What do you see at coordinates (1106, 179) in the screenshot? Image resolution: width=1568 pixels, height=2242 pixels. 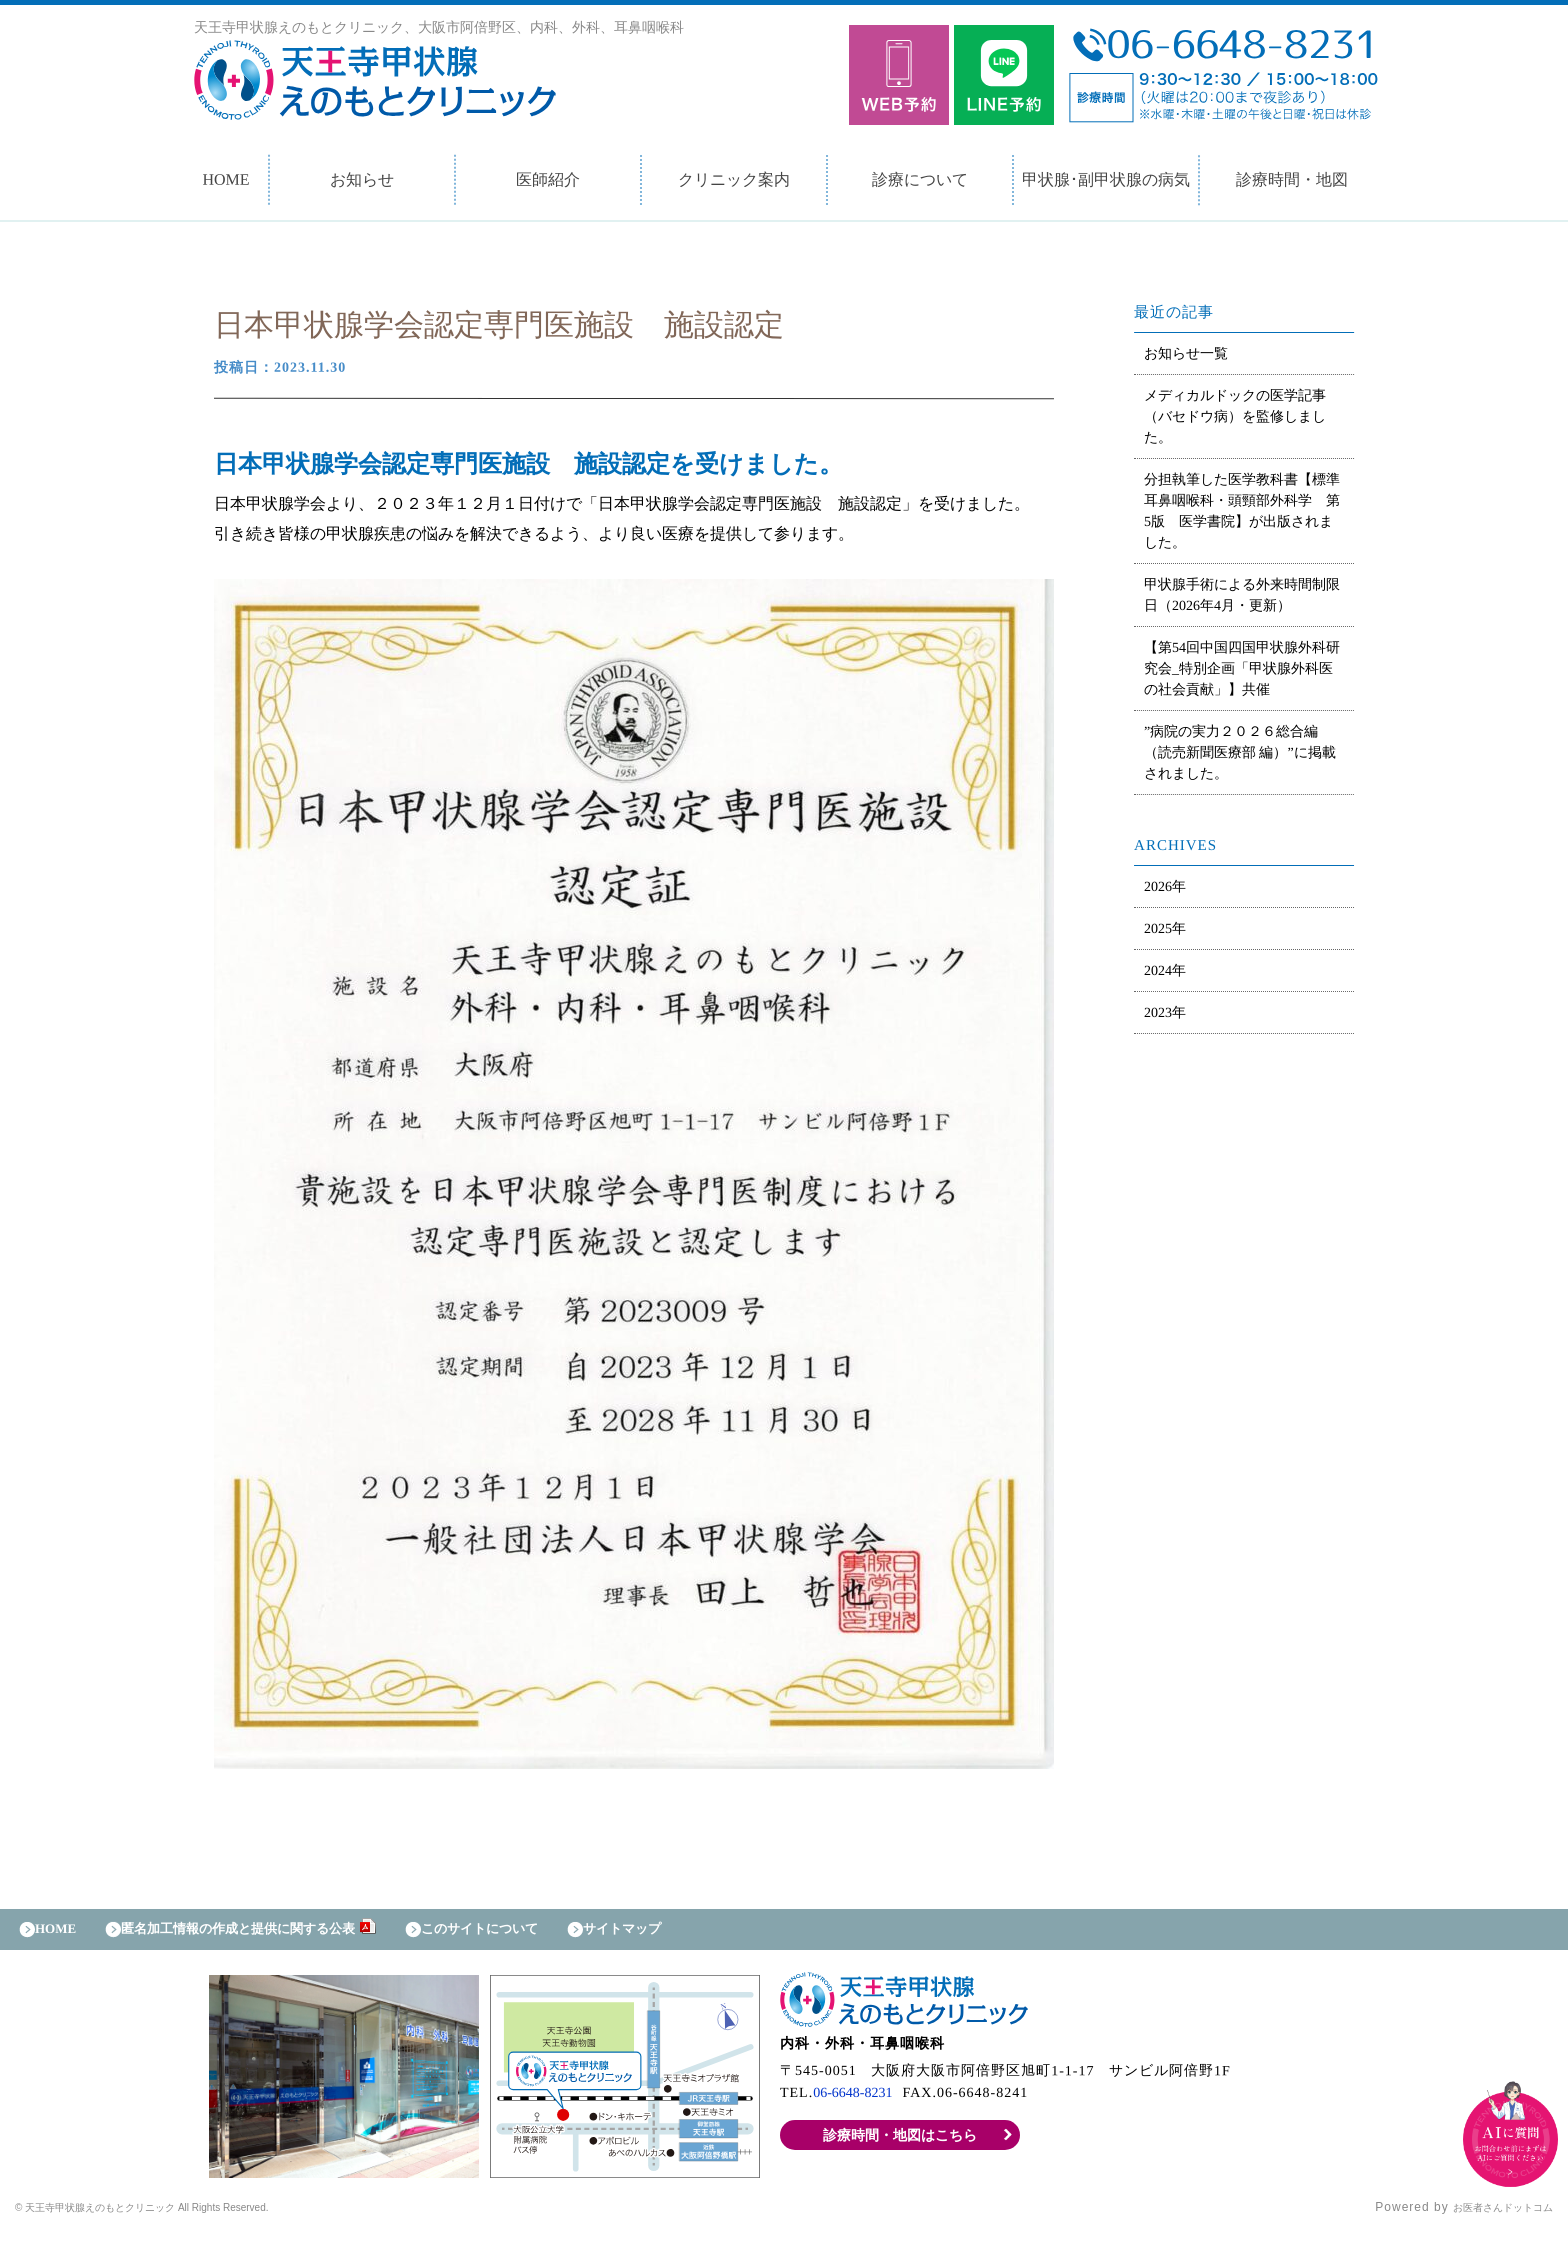 I see `甲状腺･副甲状腺の病気` at bounding box center [1106, 179].